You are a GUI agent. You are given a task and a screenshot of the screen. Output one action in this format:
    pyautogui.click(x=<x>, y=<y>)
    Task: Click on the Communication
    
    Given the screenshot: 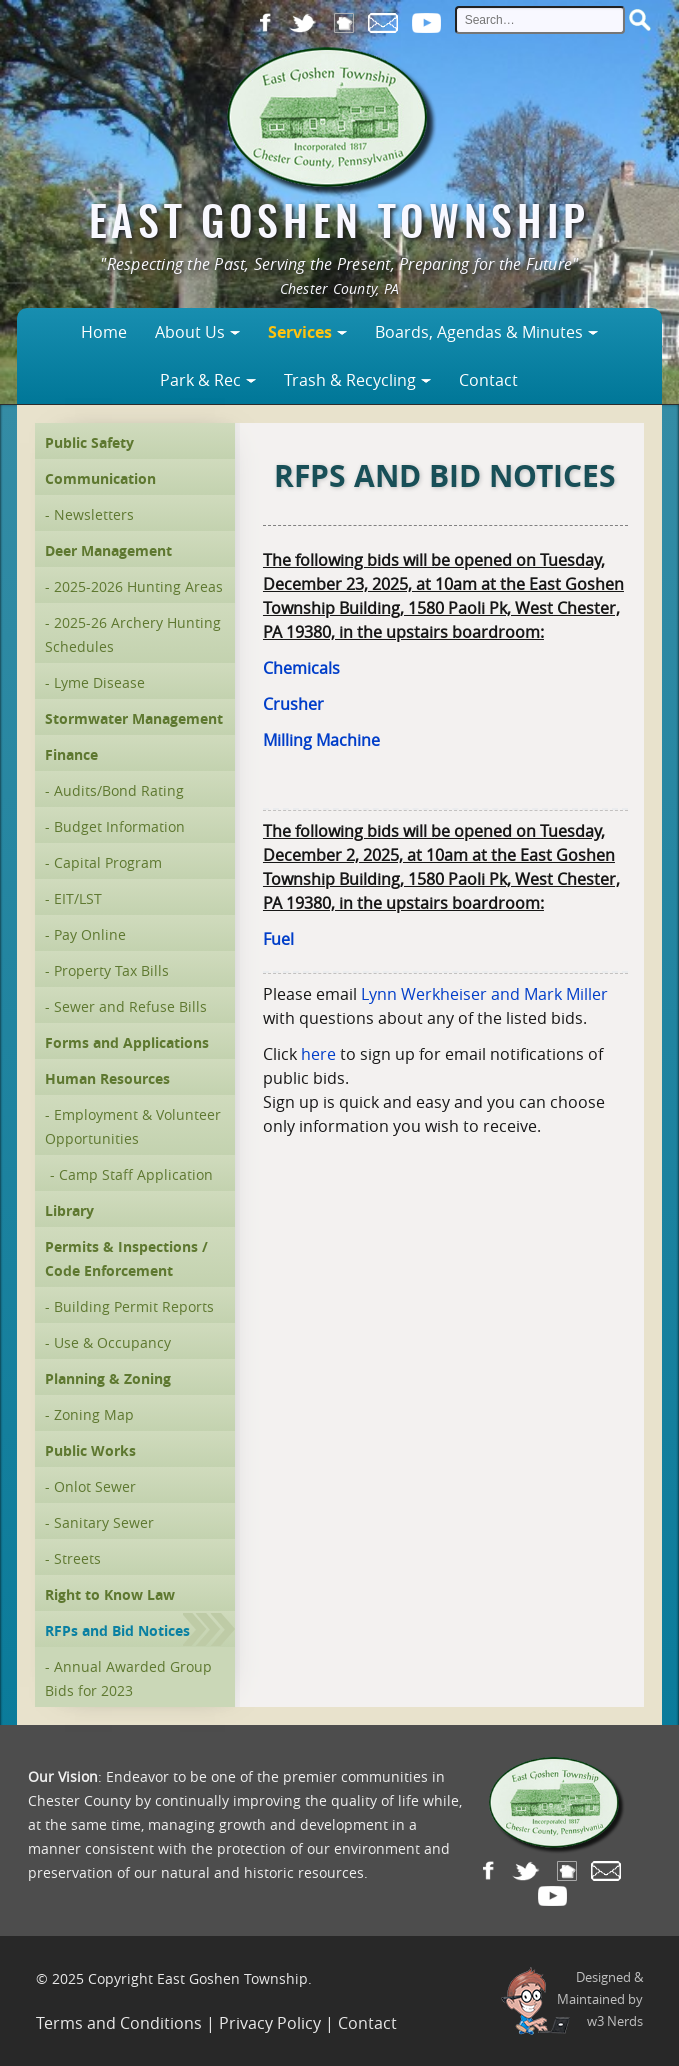 What is the action you would take?
    pyautogui.click(x=100, y=478)
    